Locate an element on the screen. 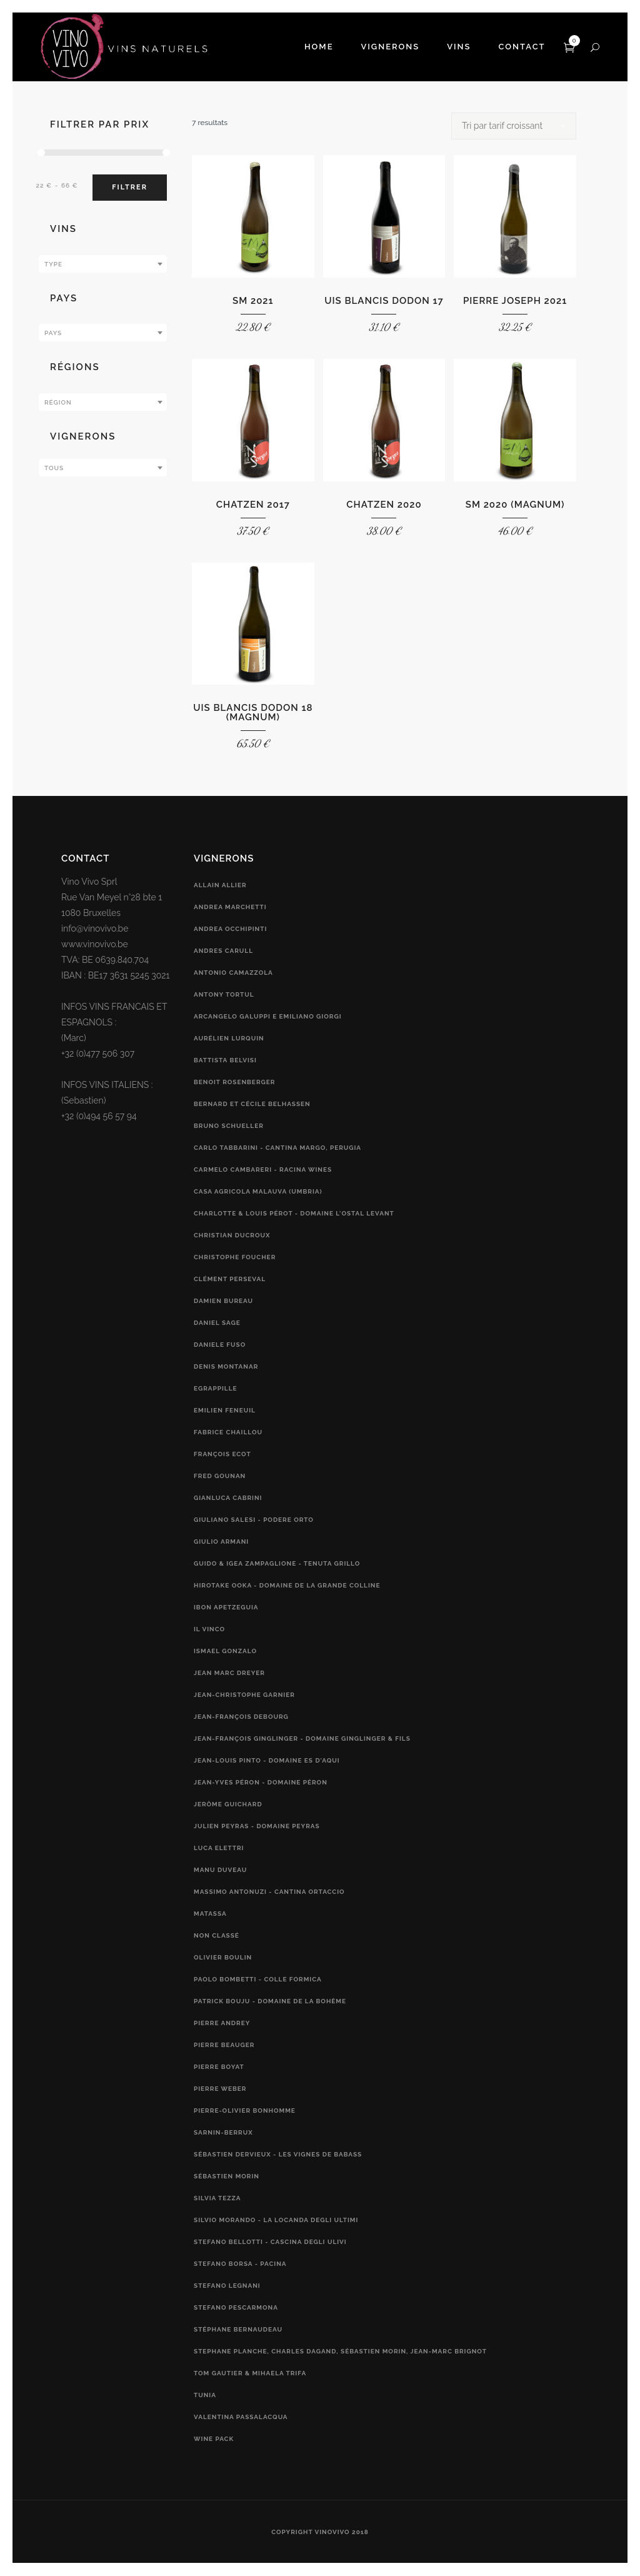 The height and width of the screenshot is (2576, 640). Stefano Legnani is located at coordinates (227, 2285).